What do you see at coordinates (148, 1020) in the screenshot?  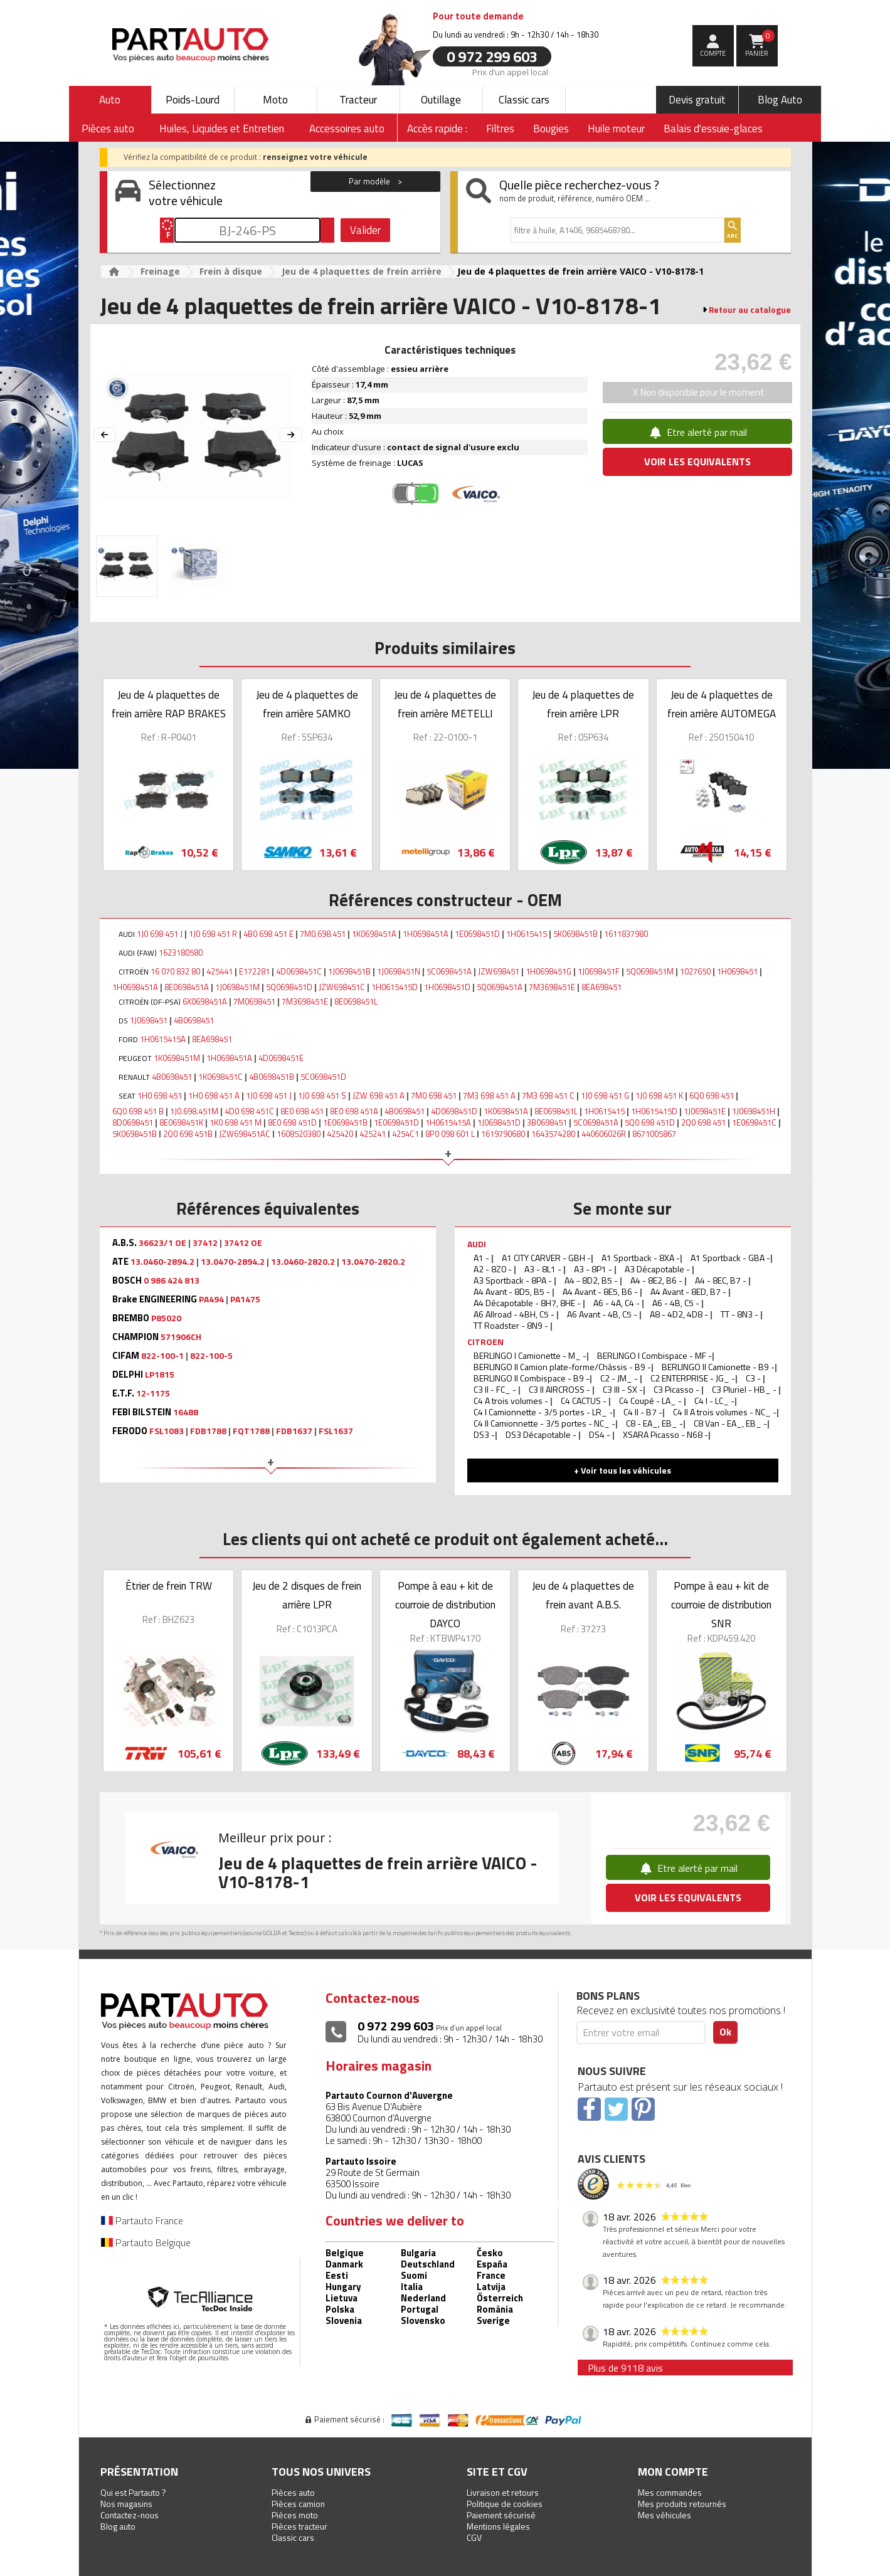 I see `1J0698451` at bounding box center [148, 1020].